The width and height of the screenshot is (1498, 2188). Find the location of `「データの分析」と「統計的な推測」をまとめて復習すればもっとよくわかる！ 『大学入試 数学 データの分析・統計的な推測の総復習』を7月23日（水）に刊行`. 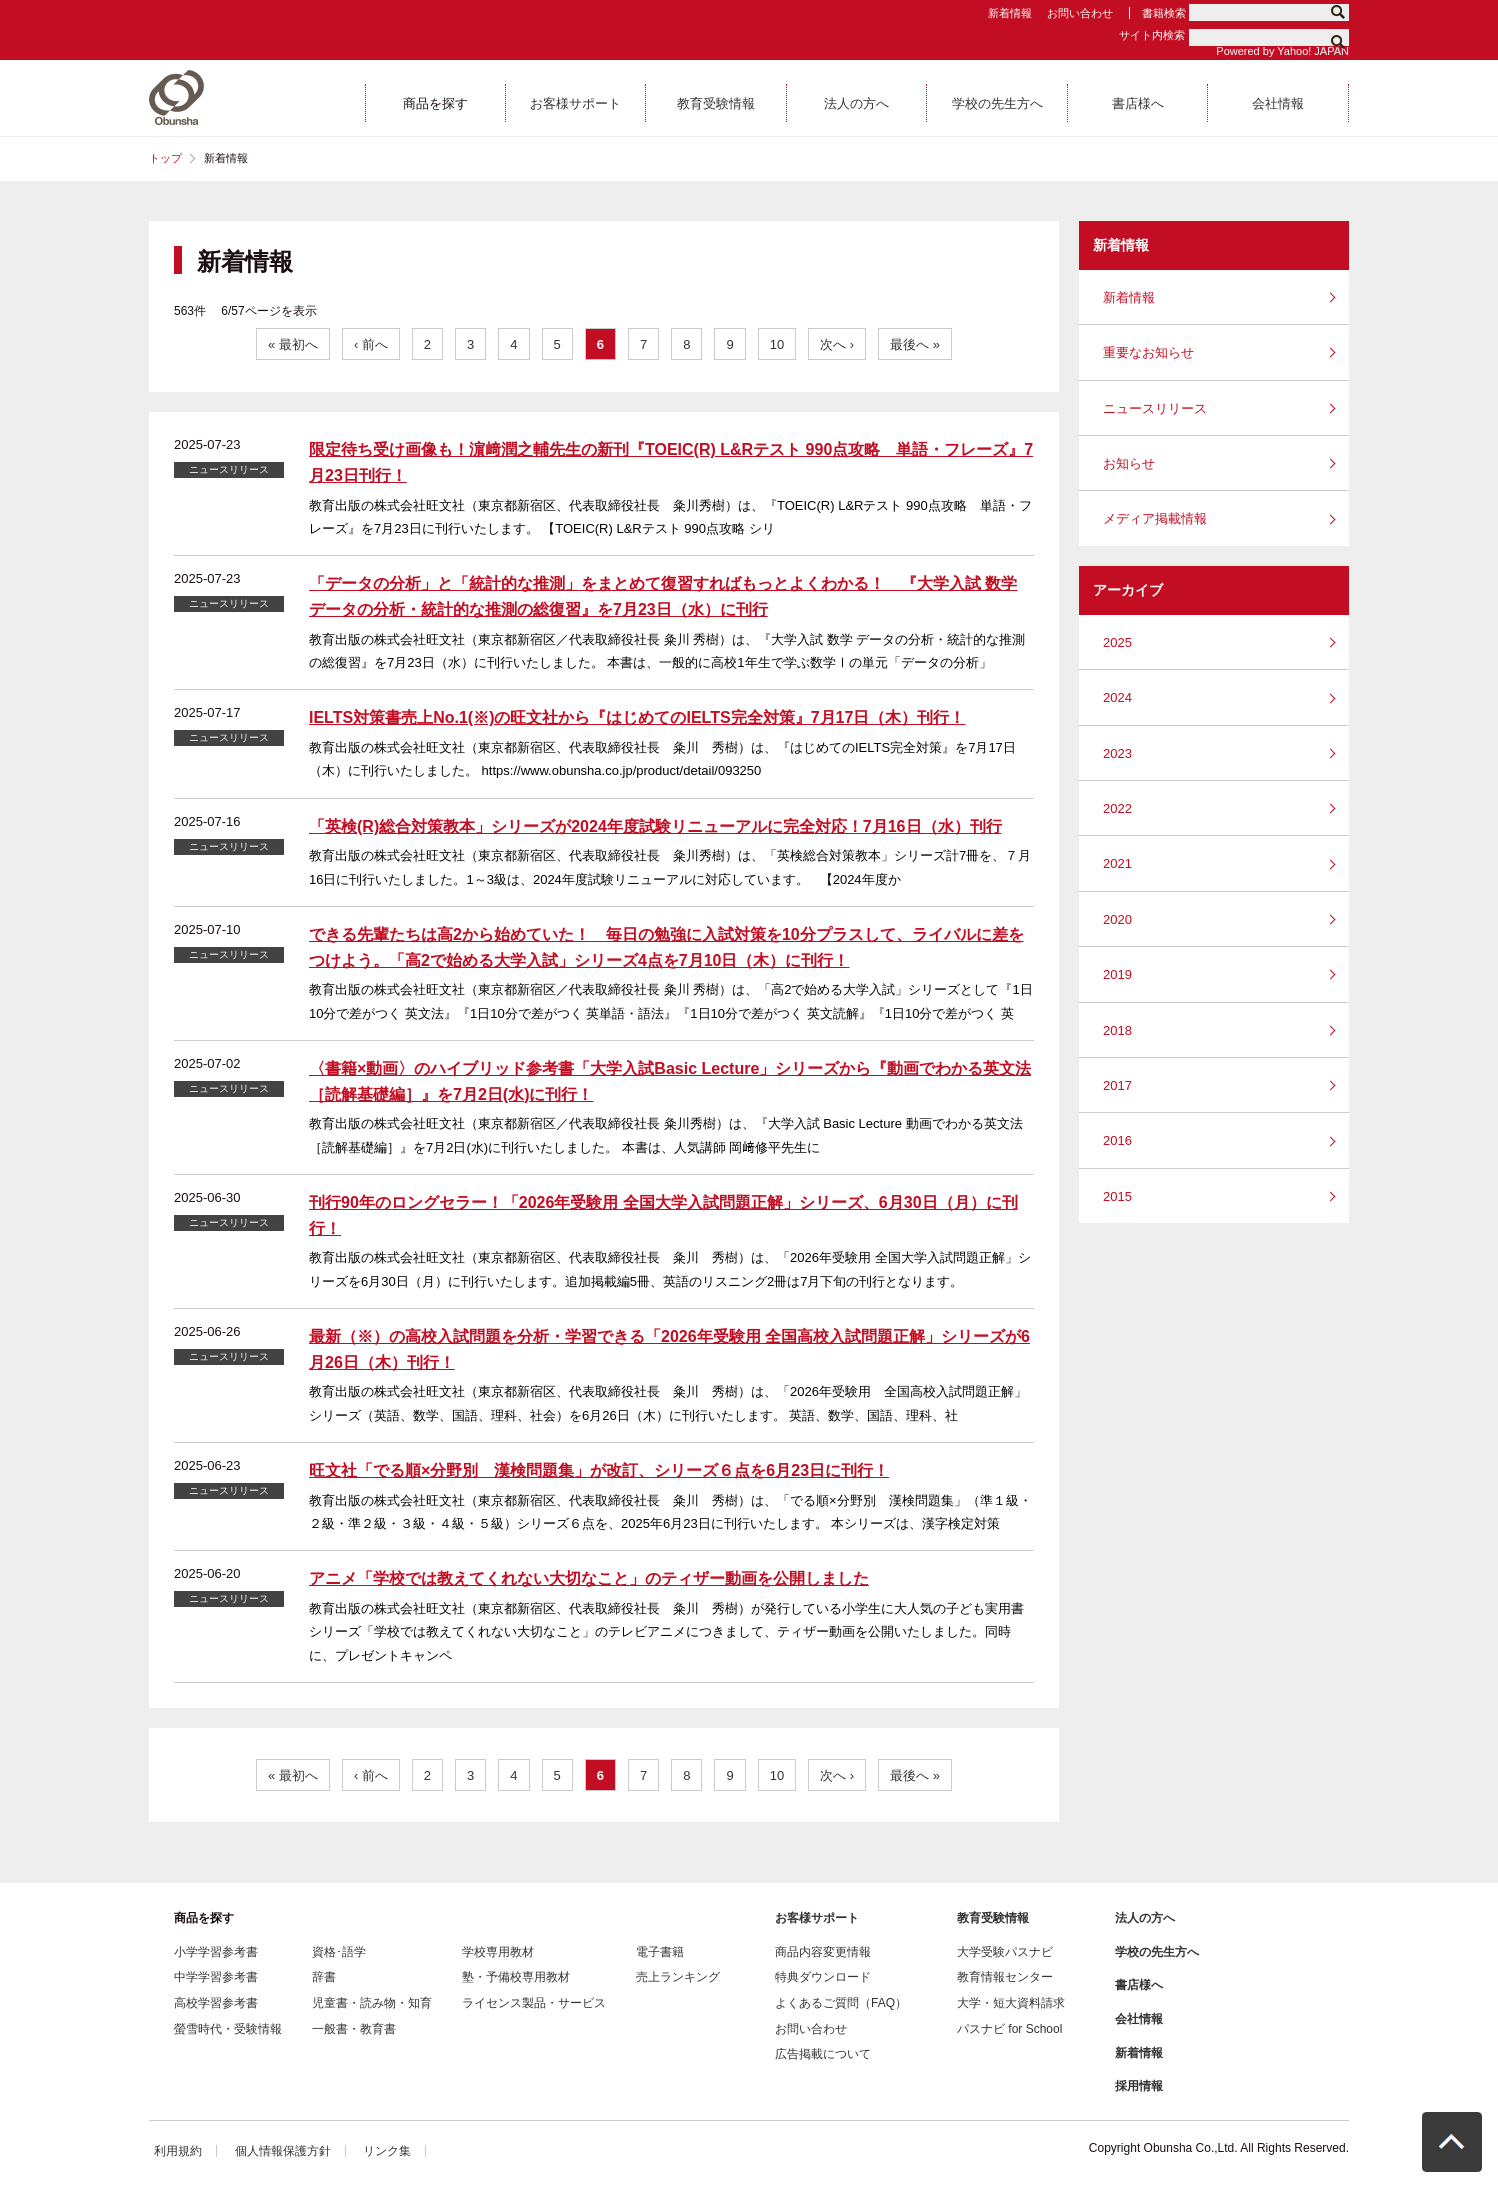

「データの分析」と「統計的な推測」をまとめて復習すればもっとよくわかる！ 『大学入試 数学 データの分析・統計的な推測の総復習』を7月23日（水）に刊行 is located at coordinates (663, 596).